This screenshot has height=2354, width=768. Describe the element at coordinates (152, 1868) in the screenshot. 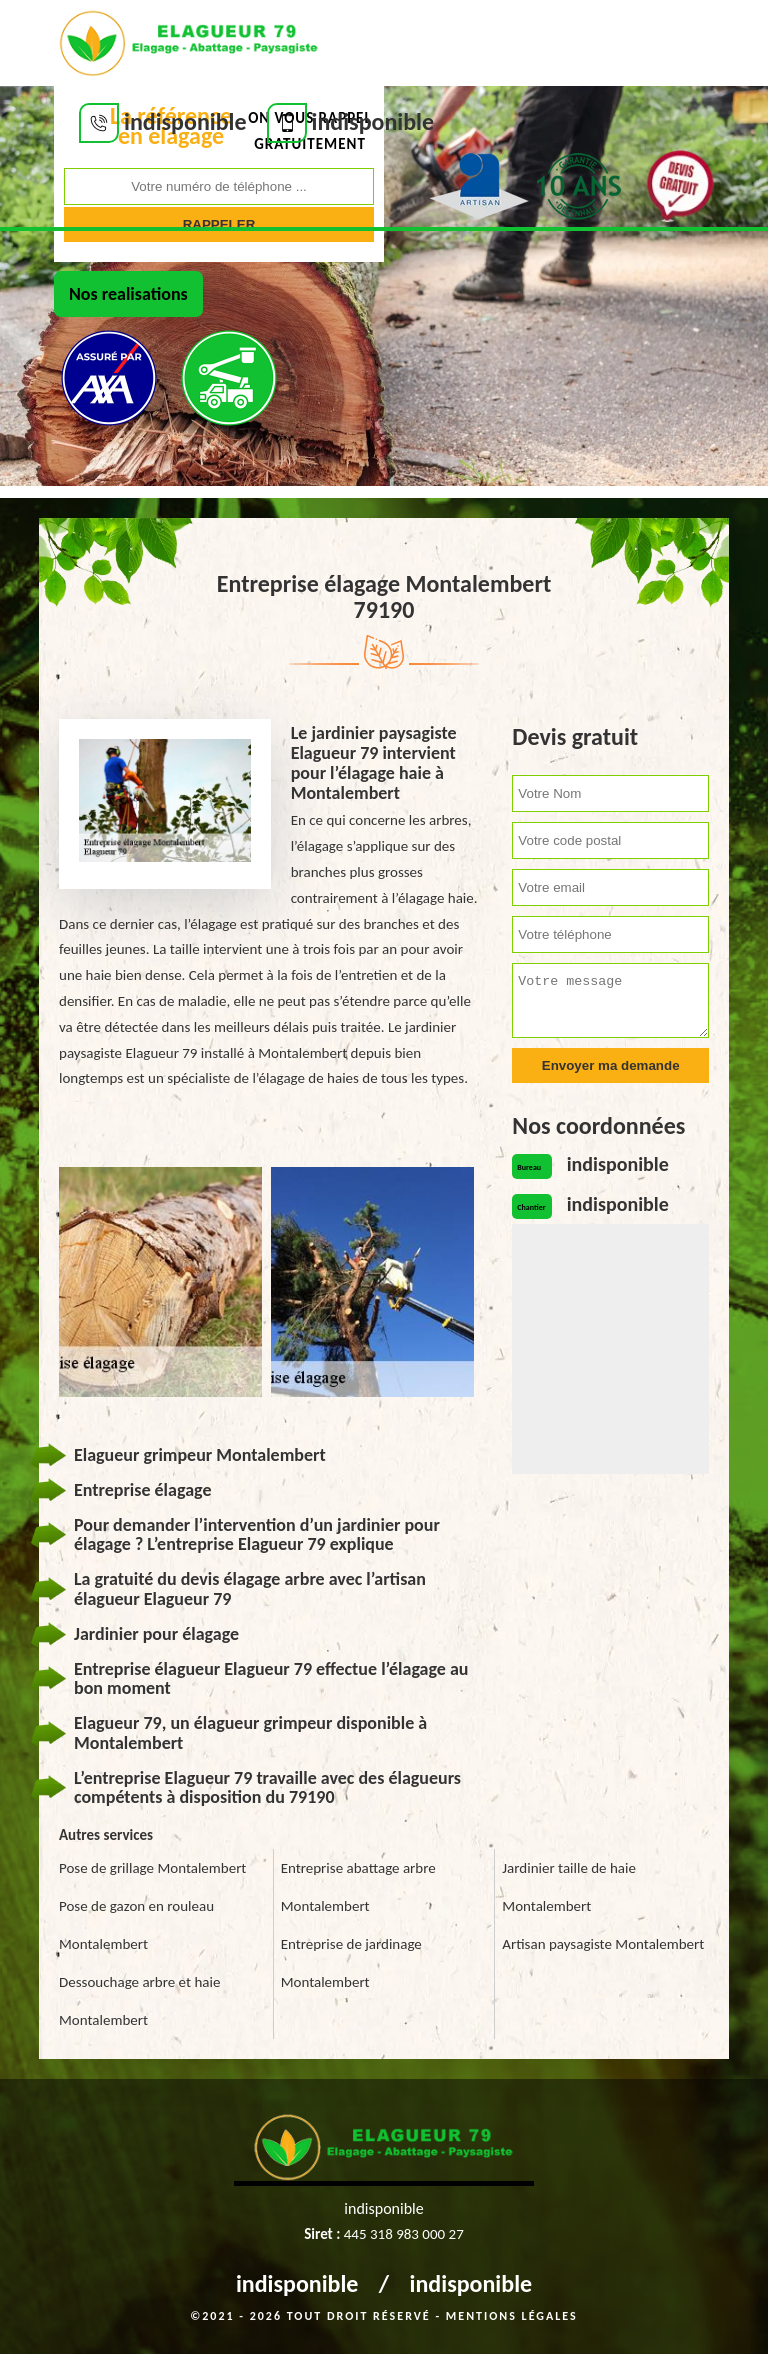

I see `Pose de grillage Montalembert` at that location.